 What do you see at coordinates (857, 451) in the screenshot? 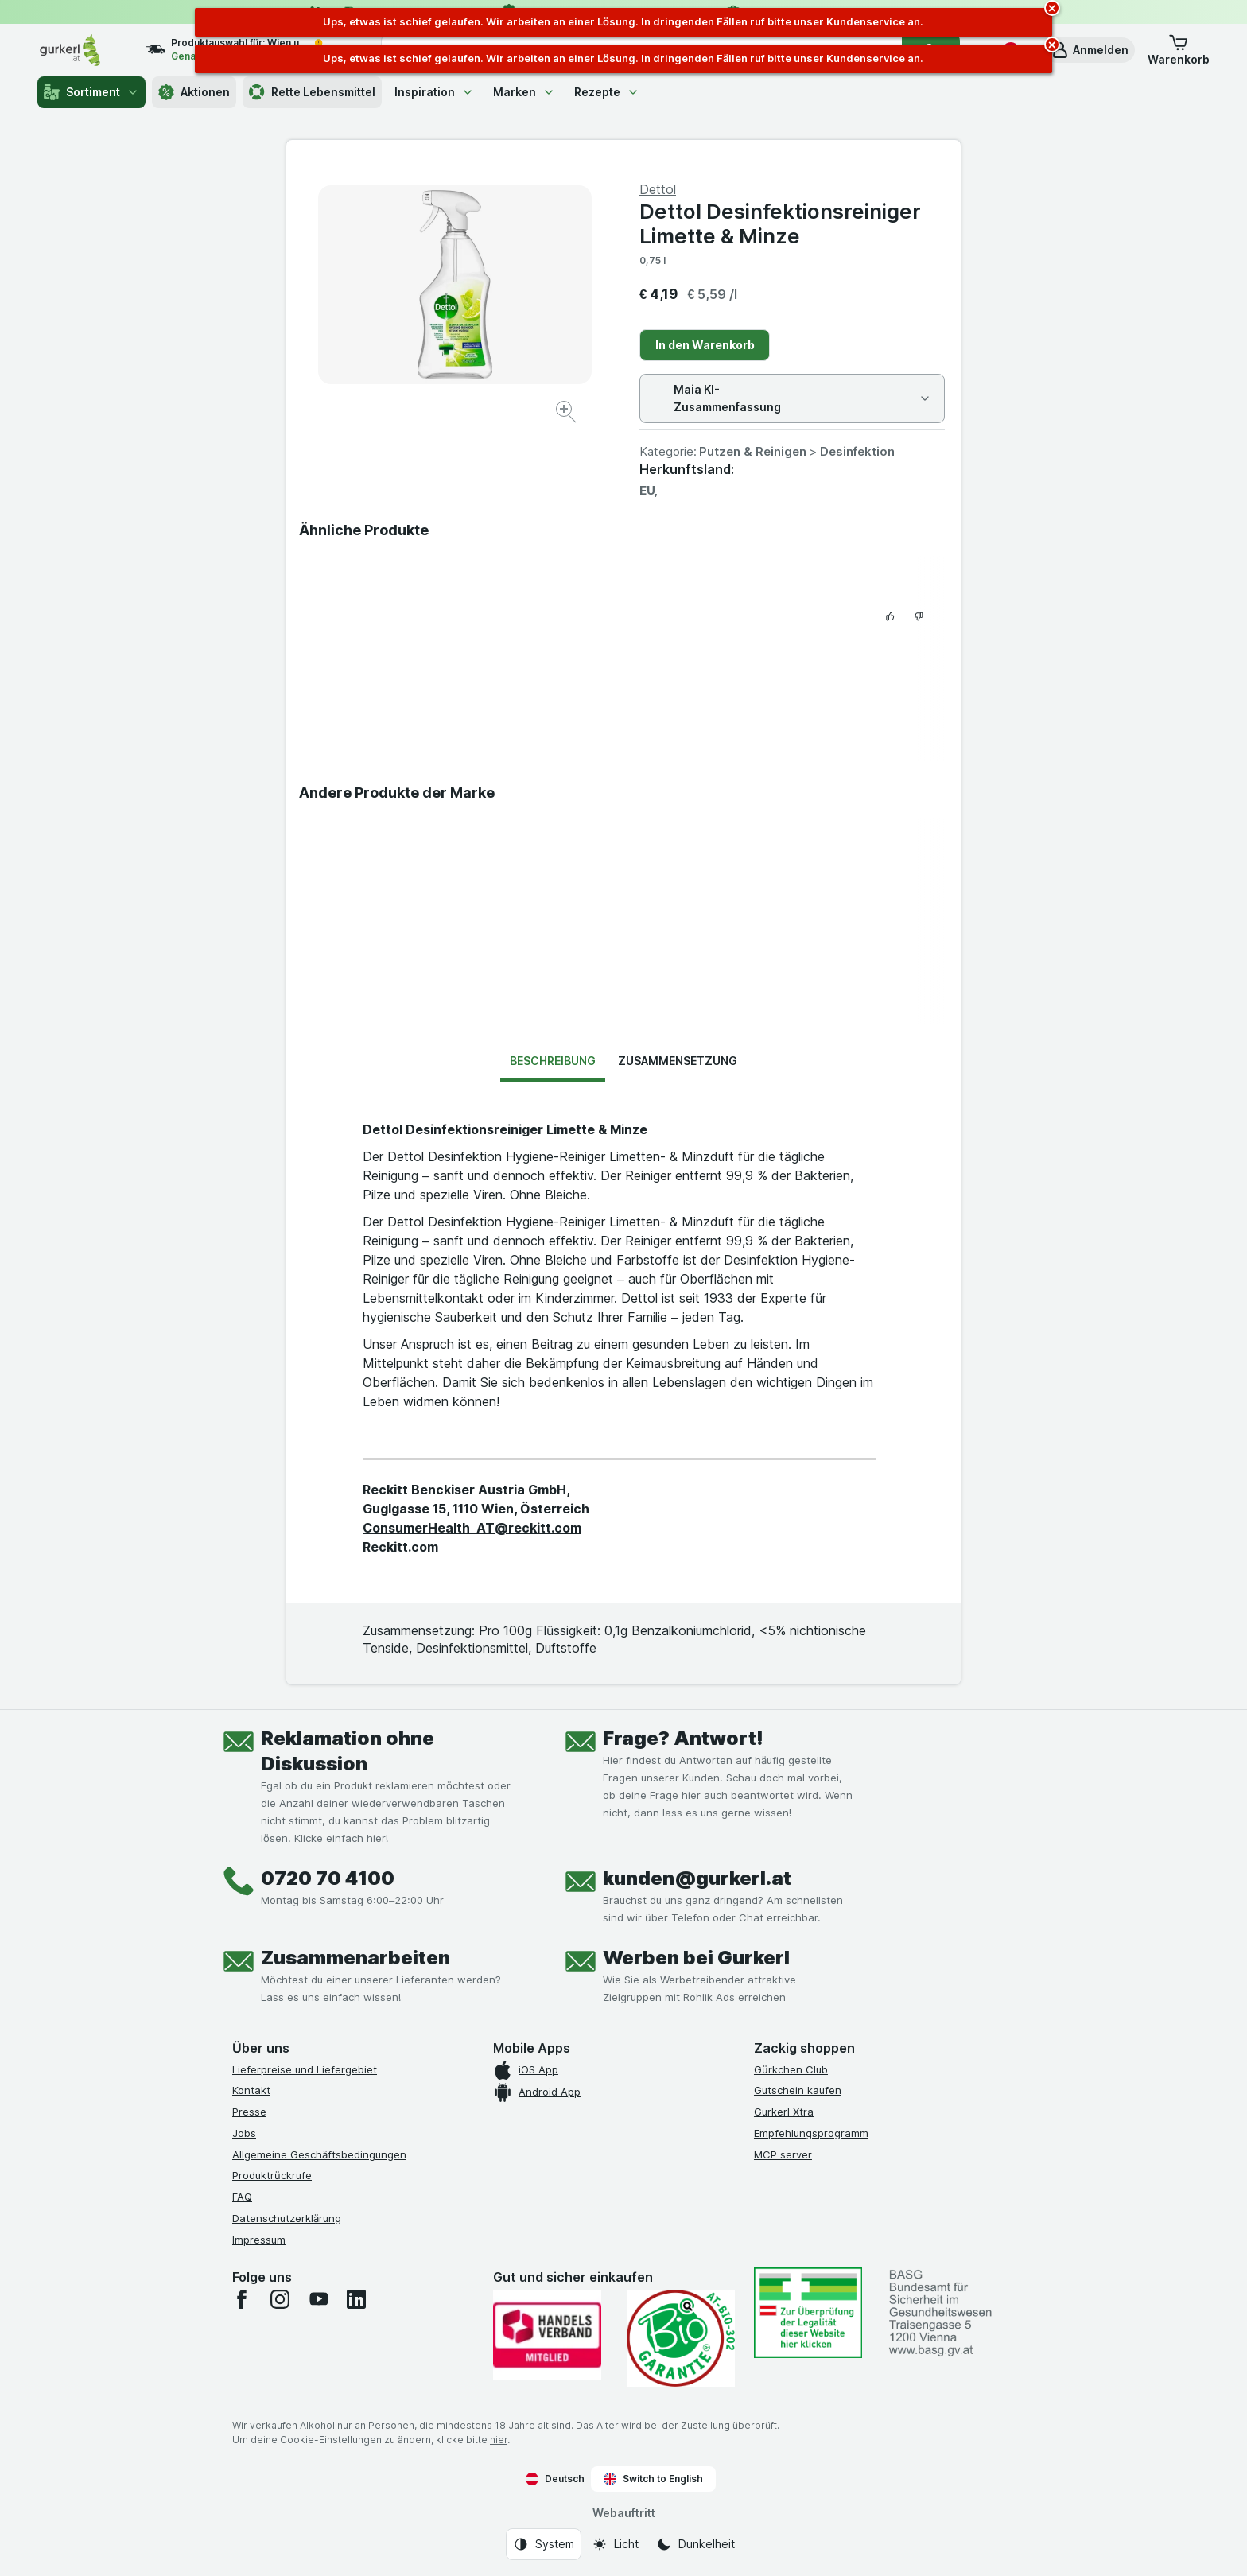
I see `Desinfektion` at bounding box center [857, 451].